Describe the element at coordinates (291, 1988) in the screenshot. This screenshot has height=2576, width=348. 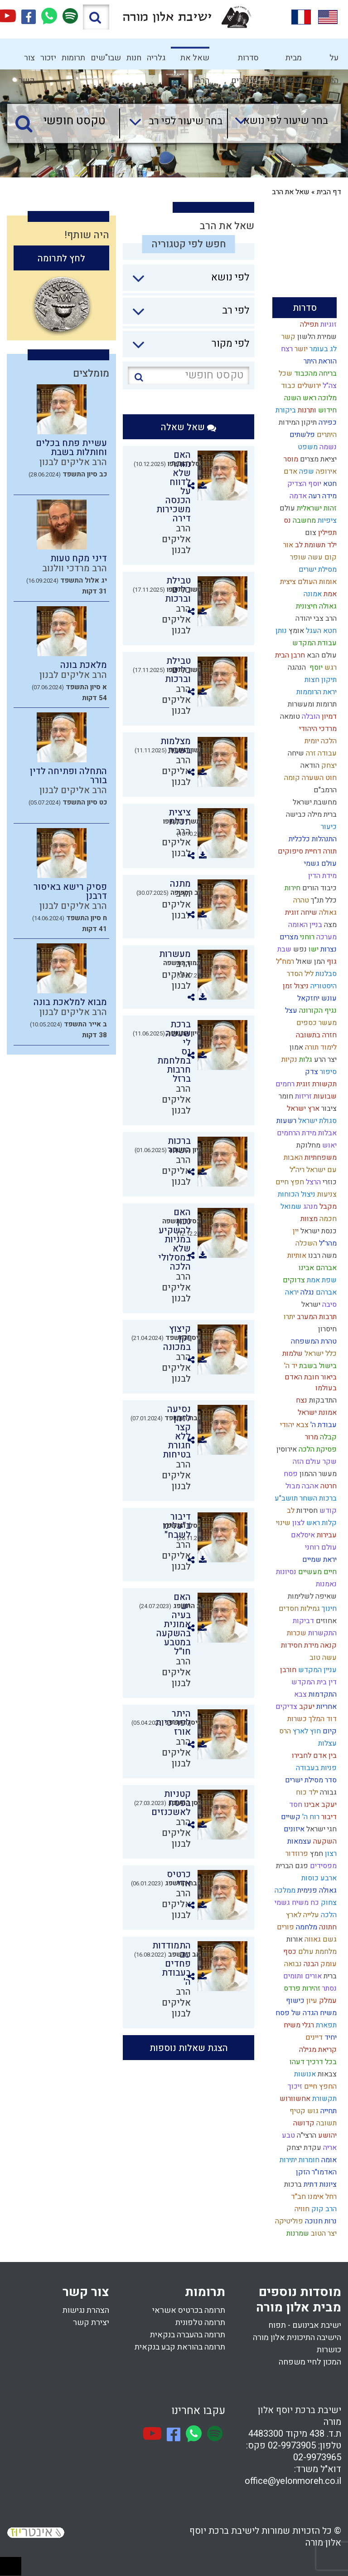
I see `פרדס` at that location.